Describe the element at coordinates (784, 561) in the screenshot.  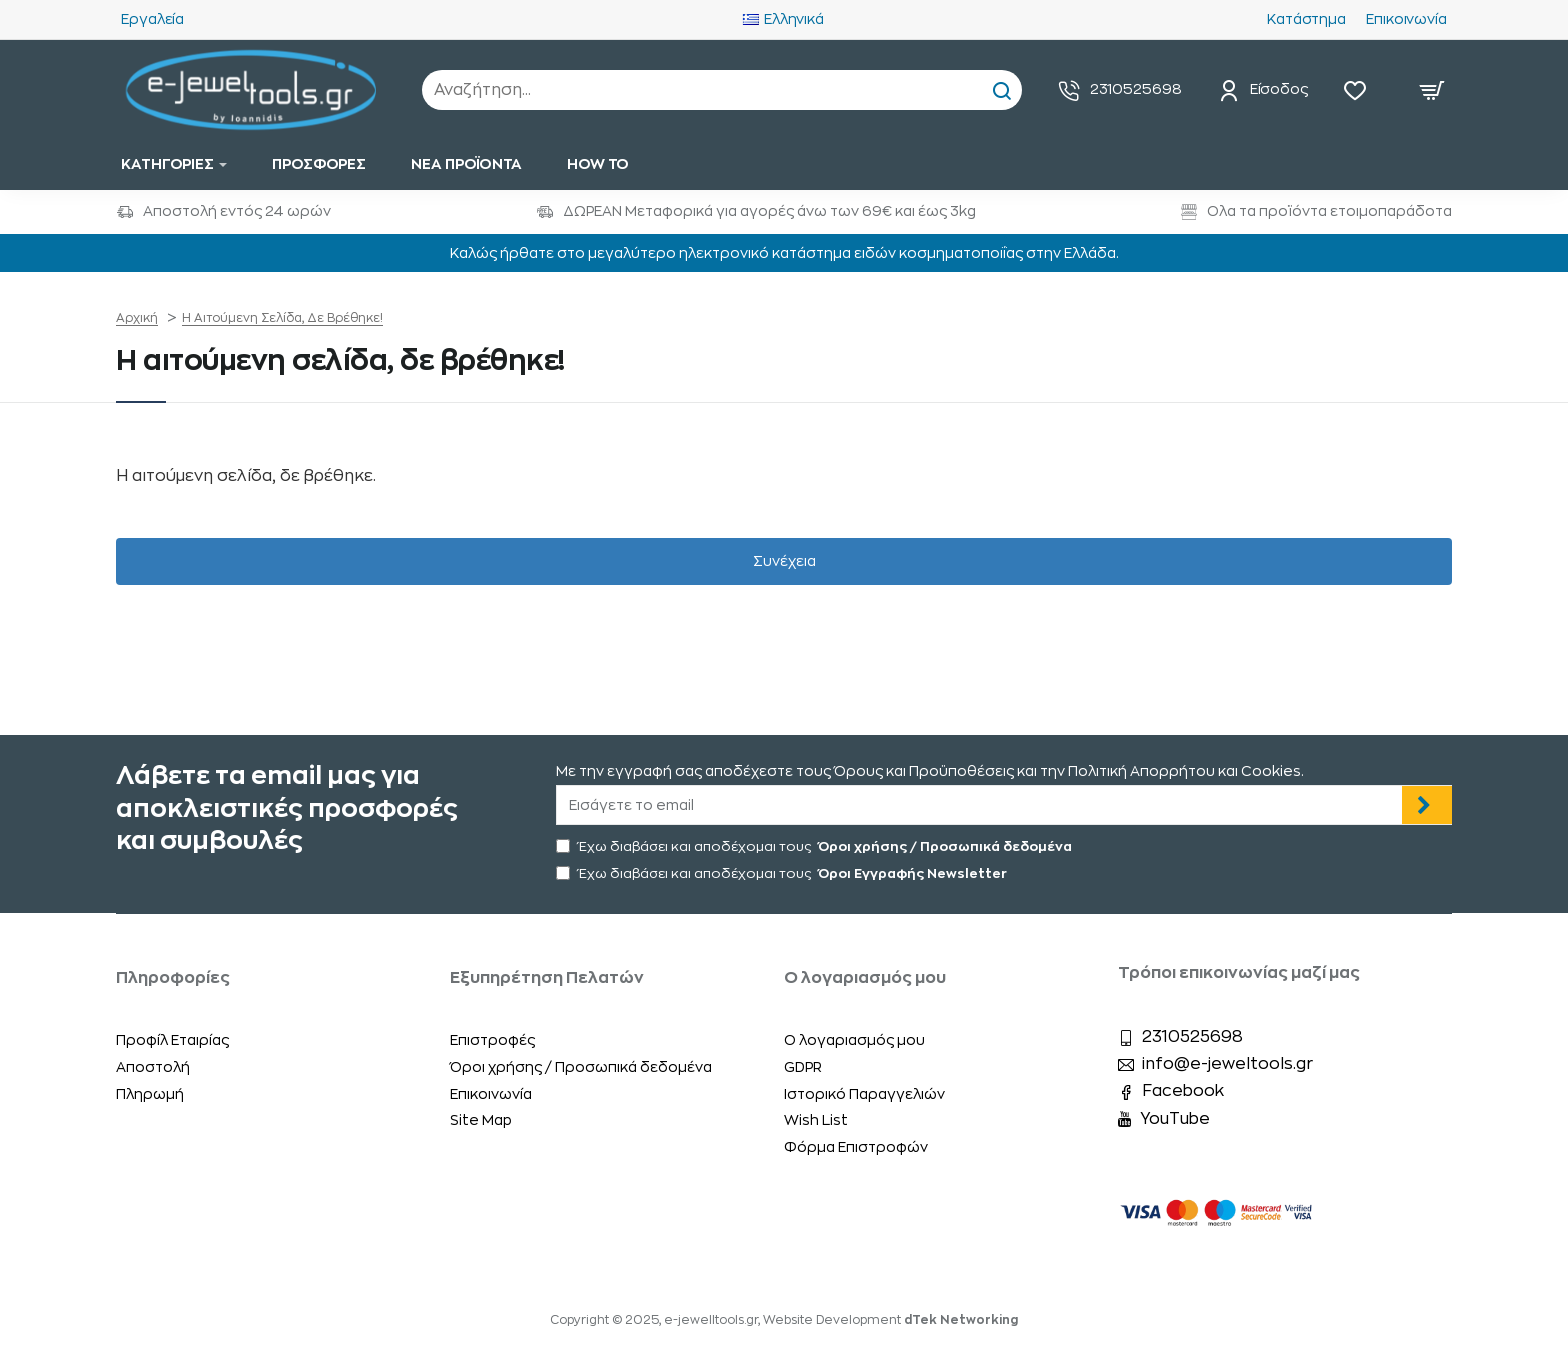
I see `Συνέχεια` at that location.